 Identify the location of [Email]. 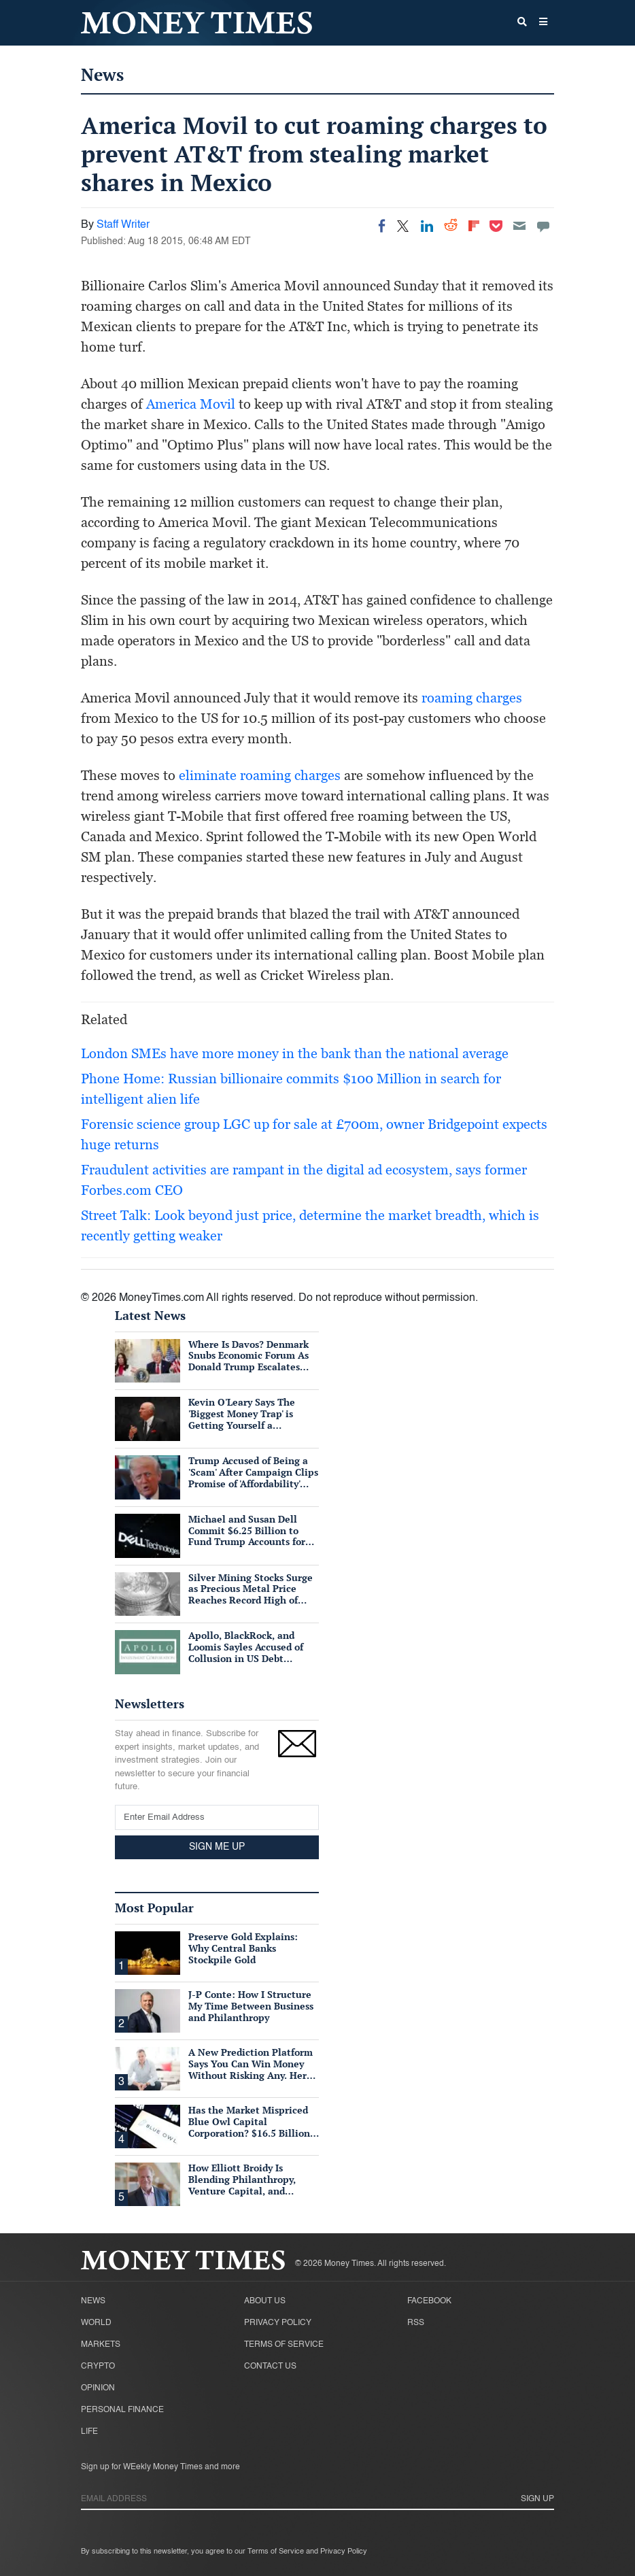
(519, 226).